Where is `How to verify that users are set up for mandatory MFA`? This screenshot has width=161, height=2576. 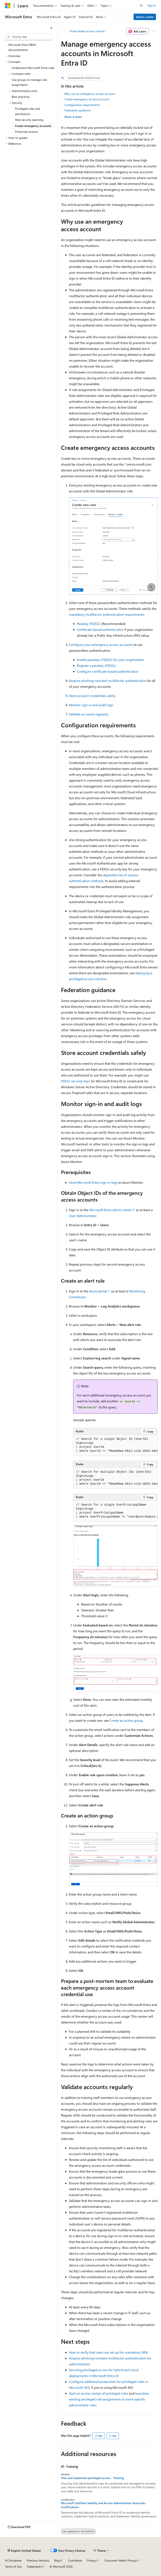
How to verify that users are set up for mandatory MFA is located at coordinates (108, 2352).